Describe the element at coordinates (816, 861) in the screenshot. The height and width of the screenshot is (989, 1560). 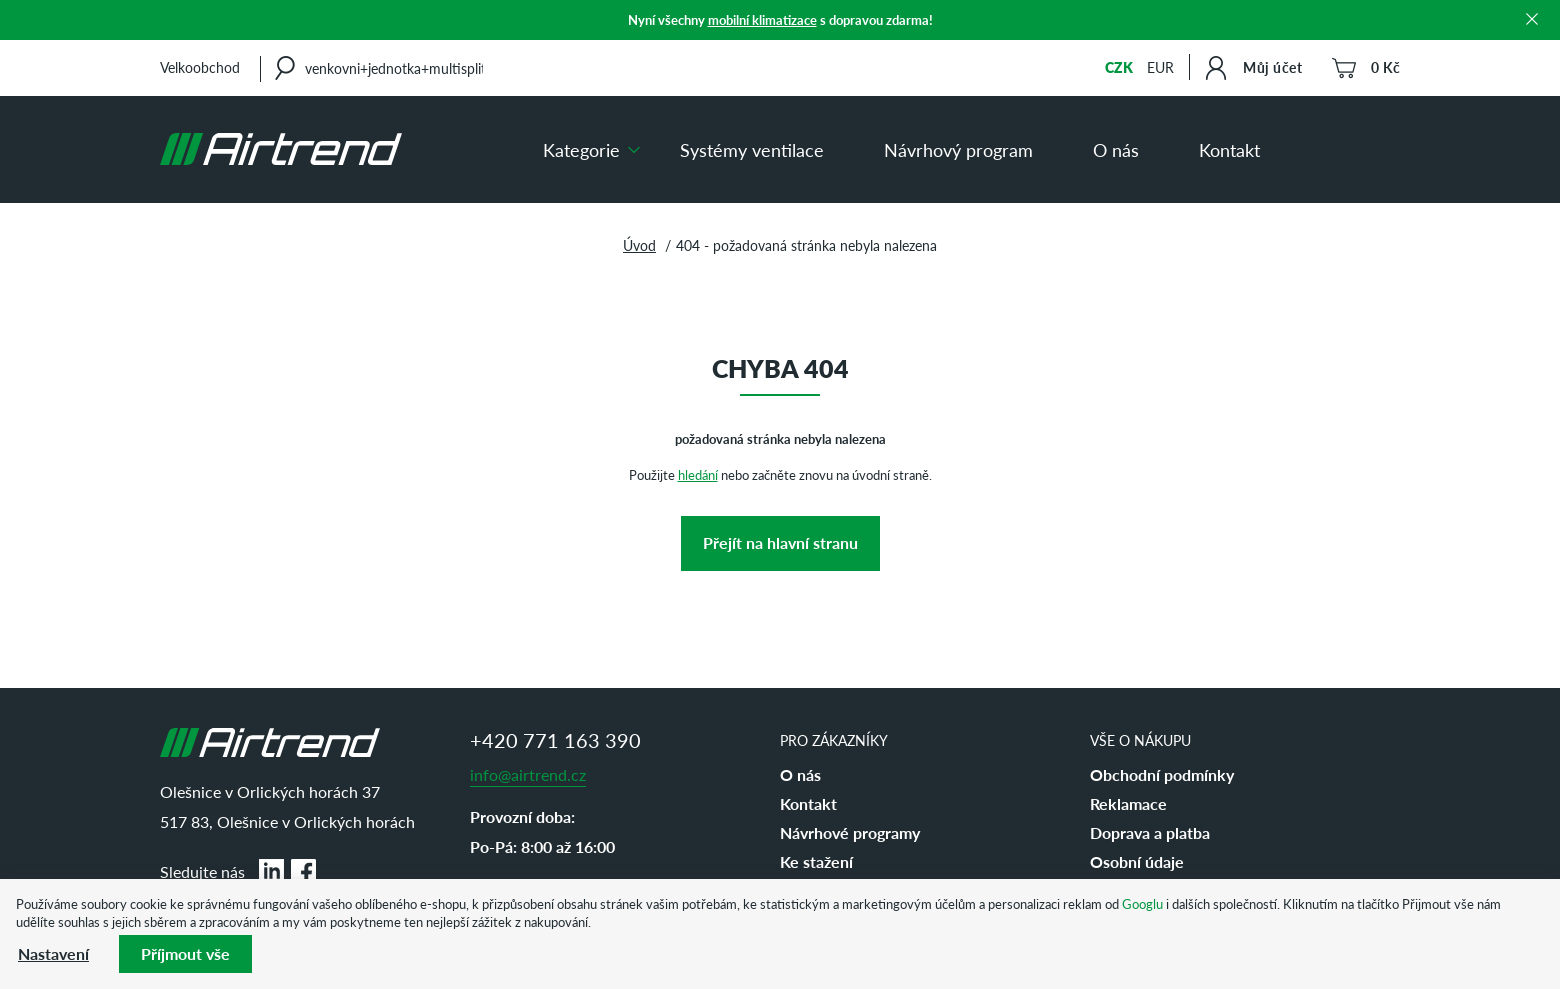
I see `Ke stažení` at that location.